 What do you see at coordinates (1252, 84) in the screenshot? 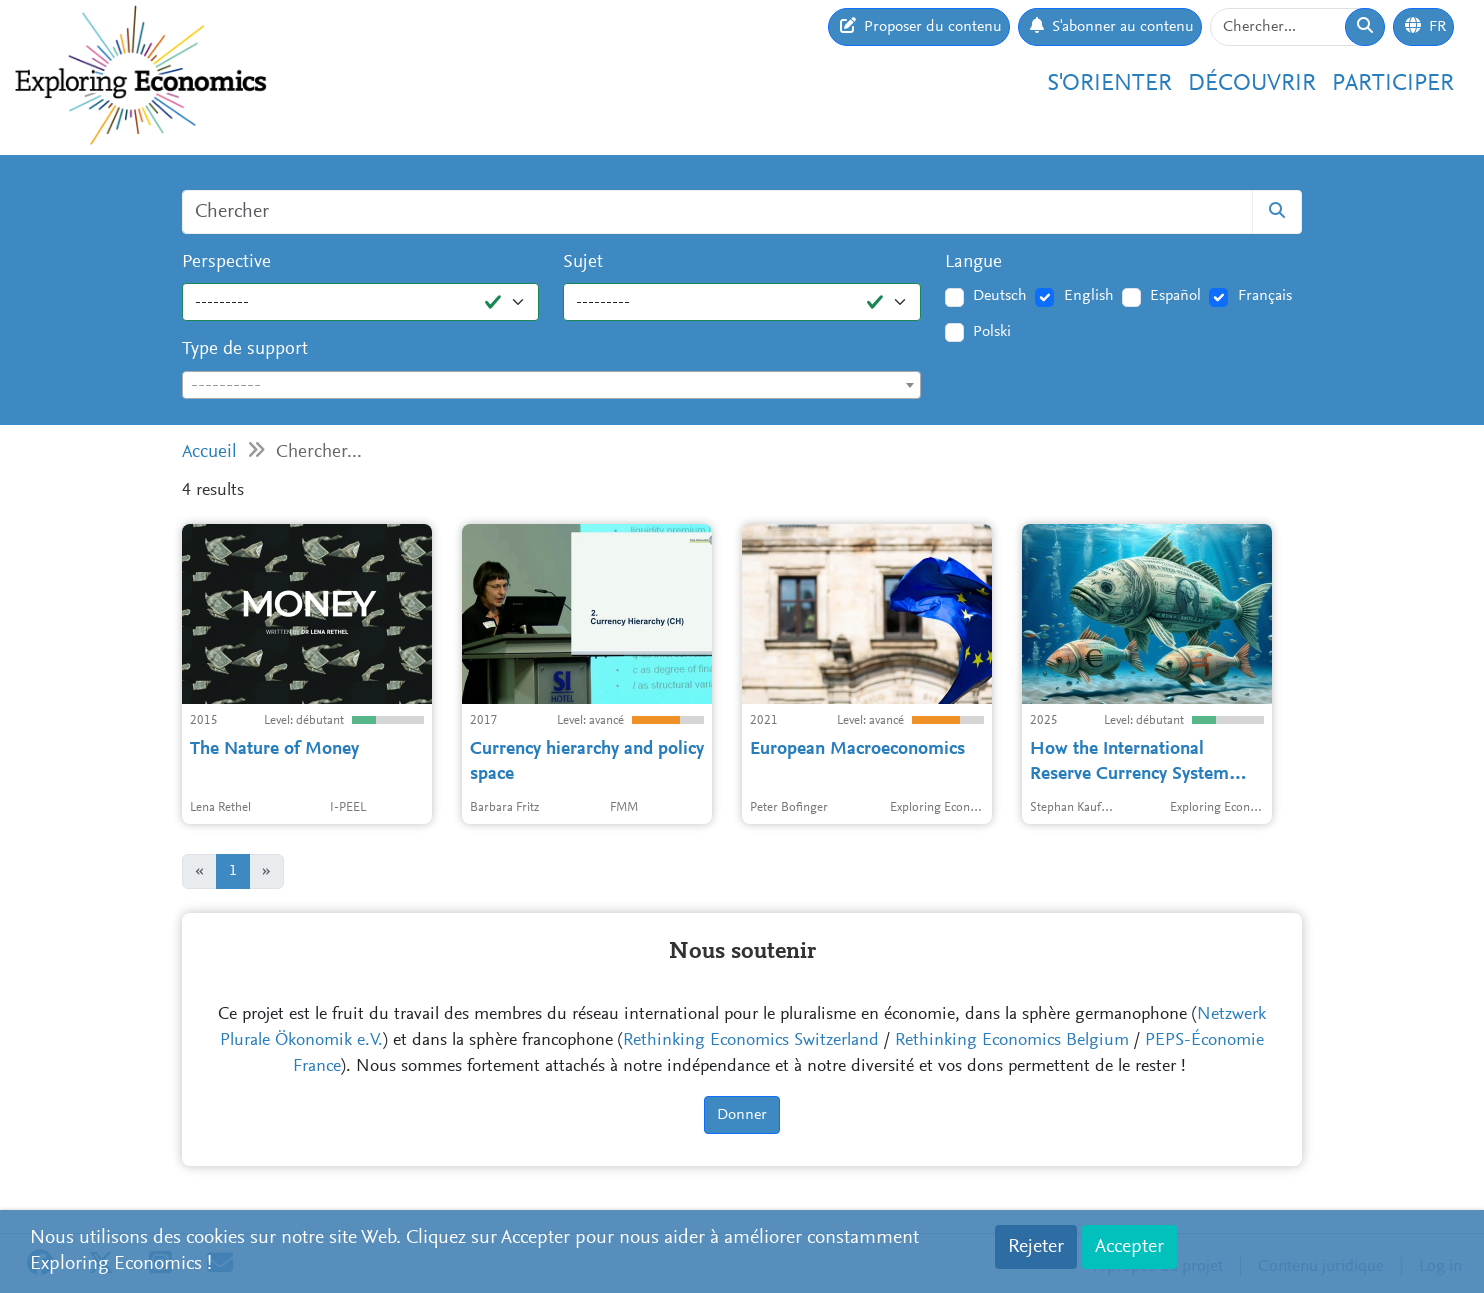
I see `Découvrir` at bounding box center [1252, 84].